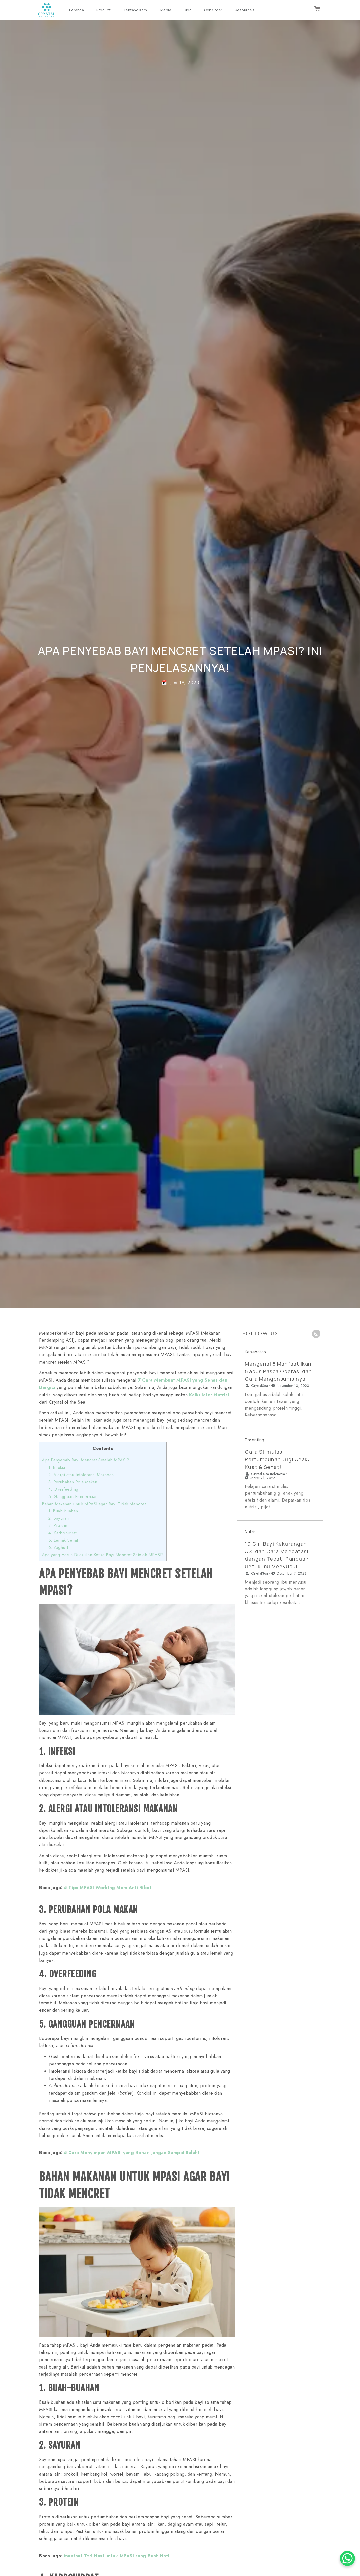  I want to click on [WhatsApp Chat Button], so click(347, 2558).